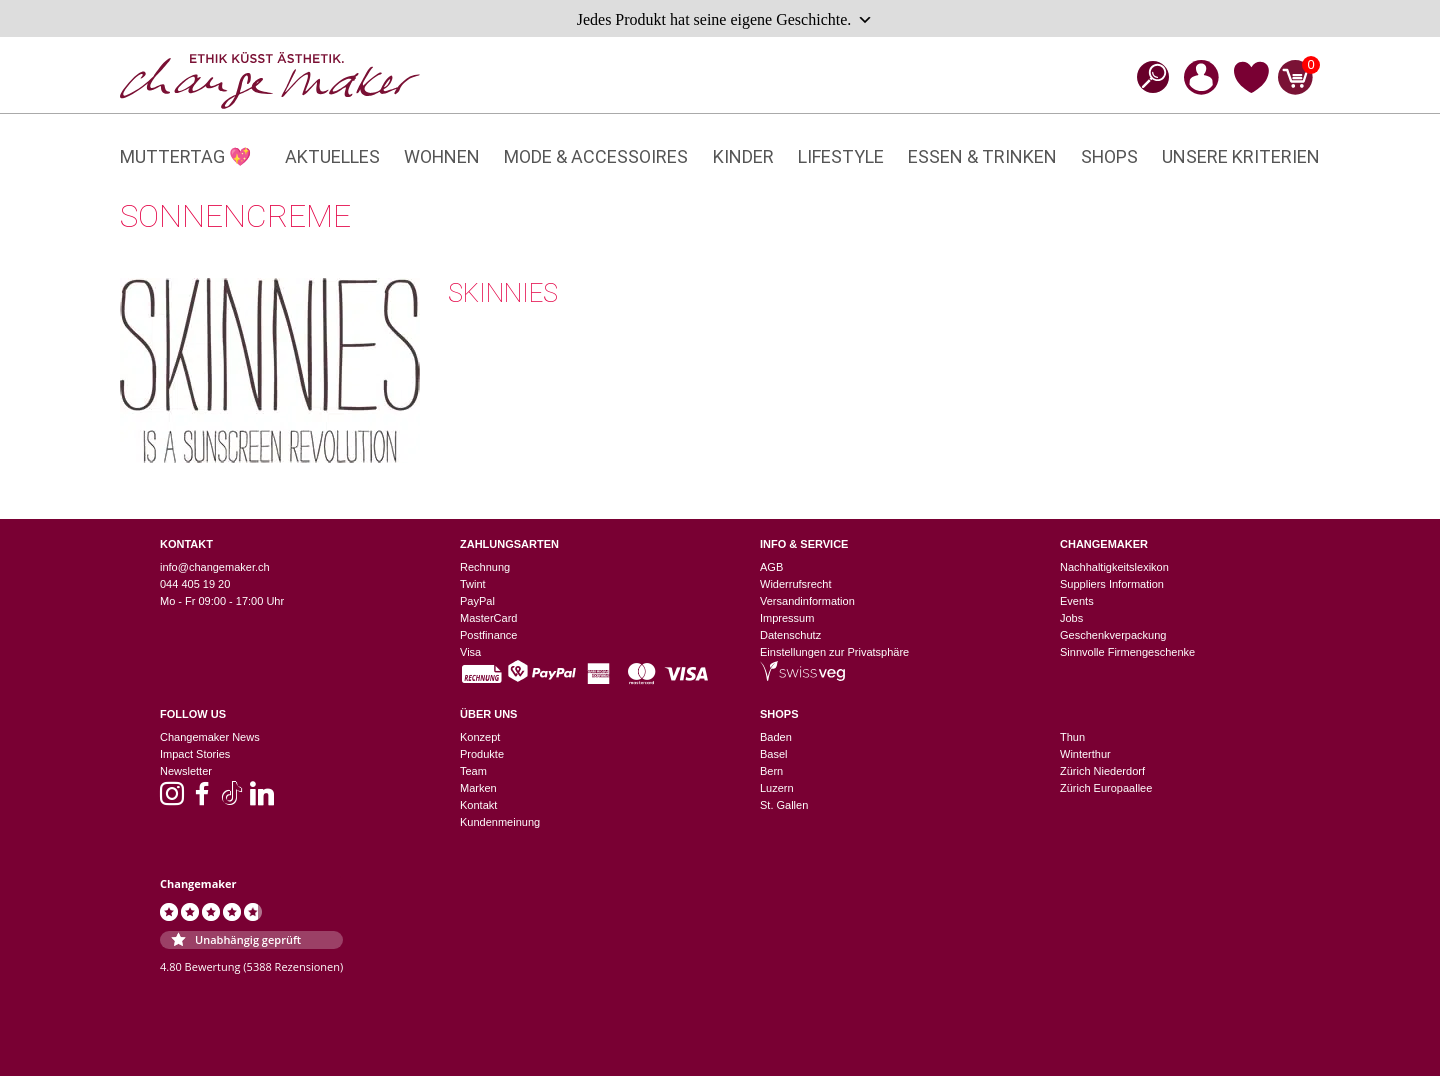 This screenshot has height=1076, width=1440. I want to click on Newsletter, so click(186, 771).